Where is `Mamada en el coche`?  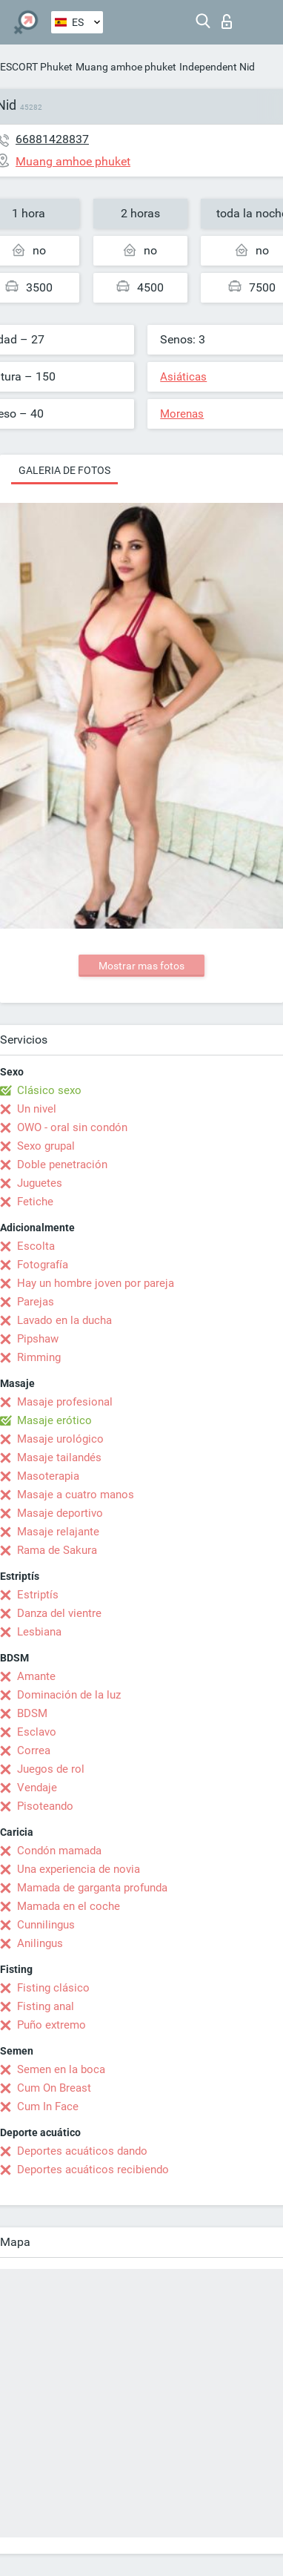 Mamada en el coche is located at coordinates (68, 1906).